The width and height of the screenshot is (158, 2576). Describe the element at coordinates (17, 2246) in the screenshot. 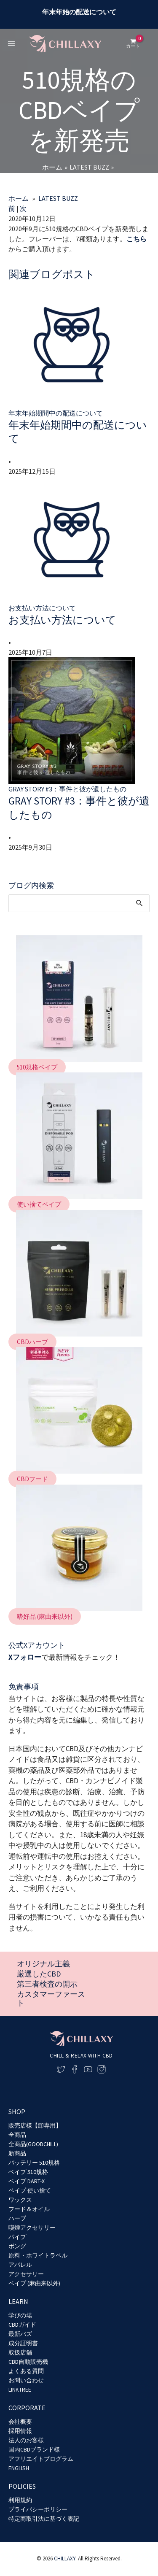

I see `ボング` at that location.